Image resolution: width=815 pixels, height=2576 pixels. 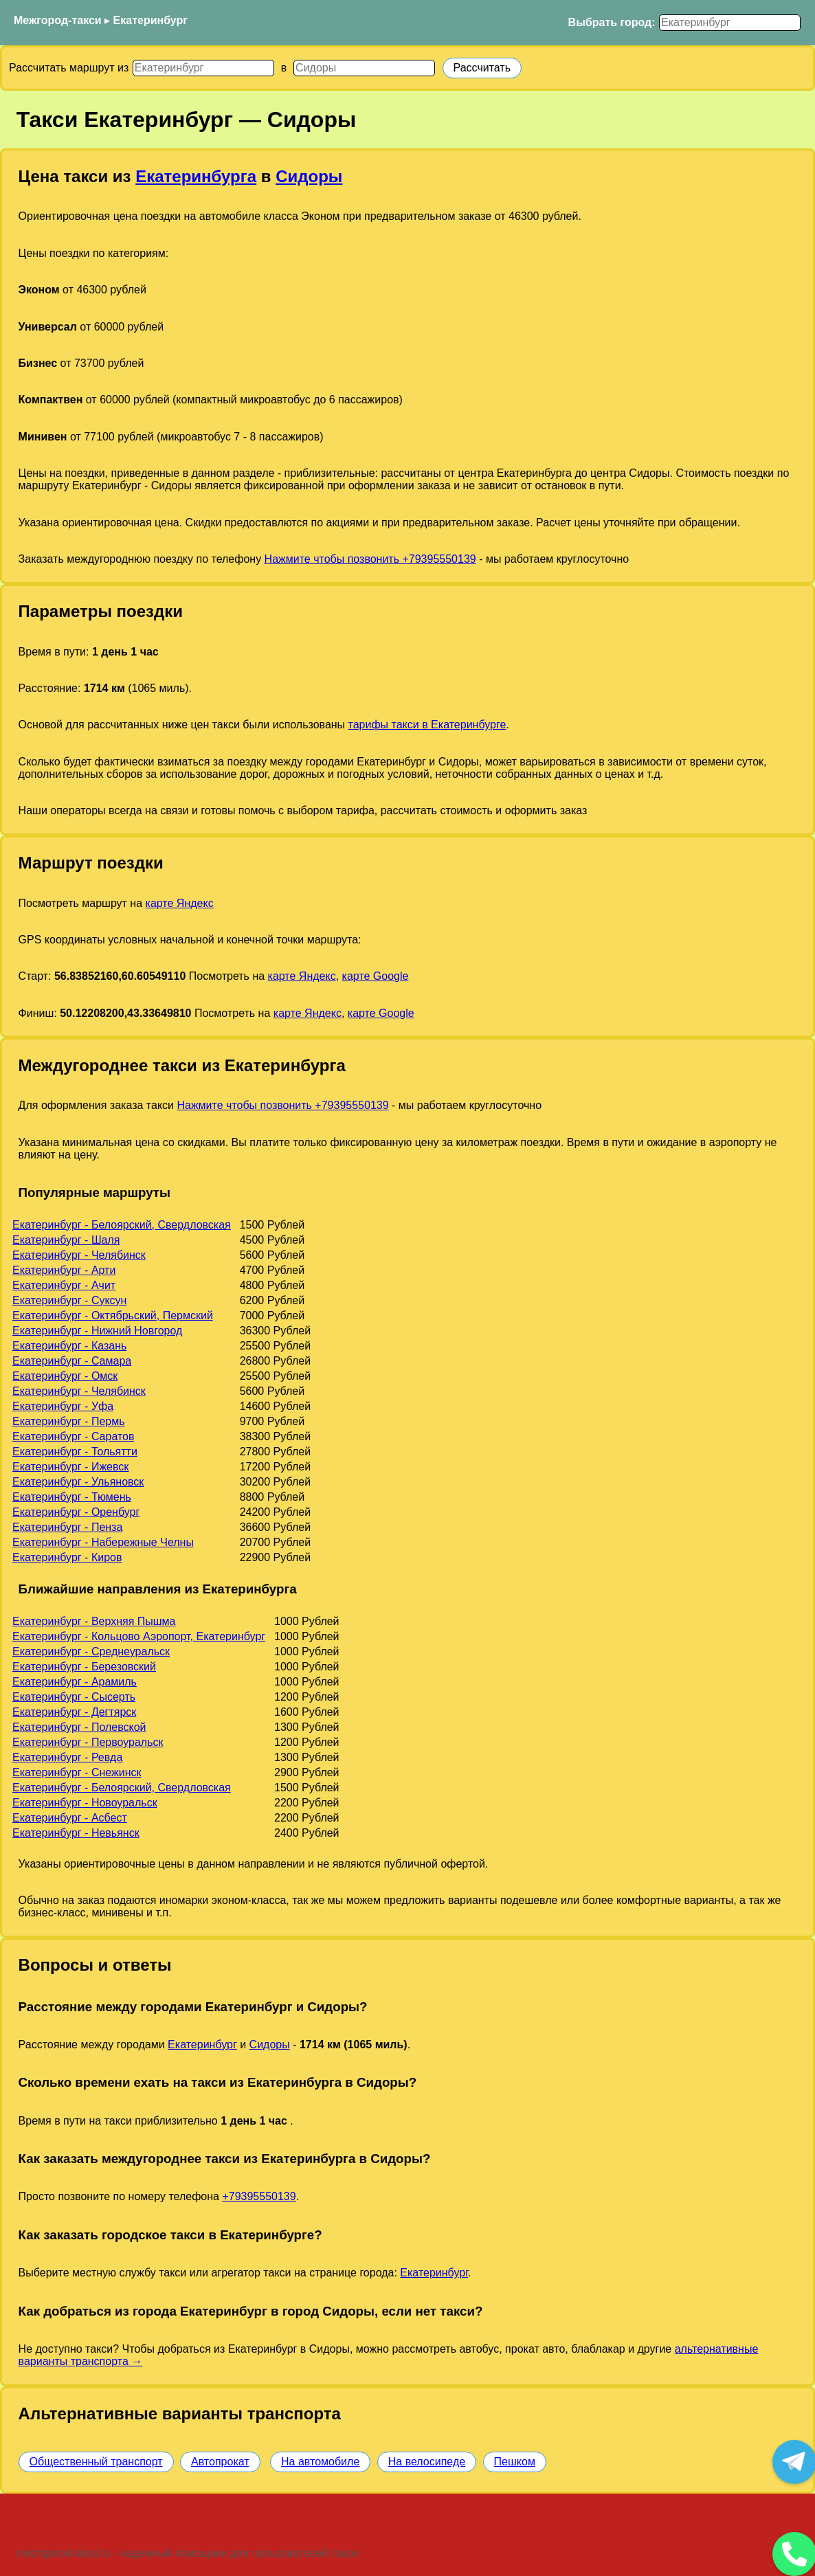 I want to click on Екатеринбург - Первоуральск, so click(x=88, y=1742).